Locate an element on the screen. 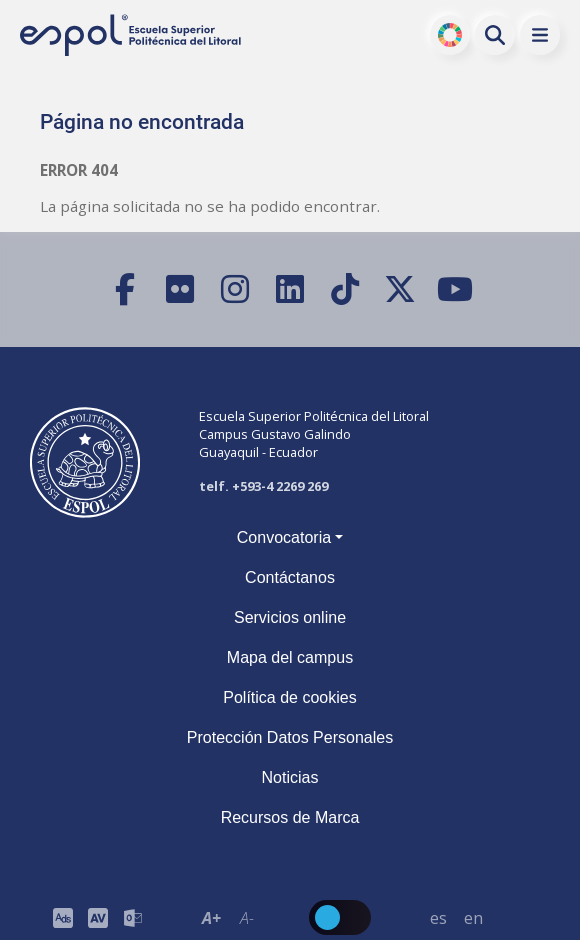 This screenshot has width=580, height=940. Protección Datos Personales is located at coordinates (290, 737).